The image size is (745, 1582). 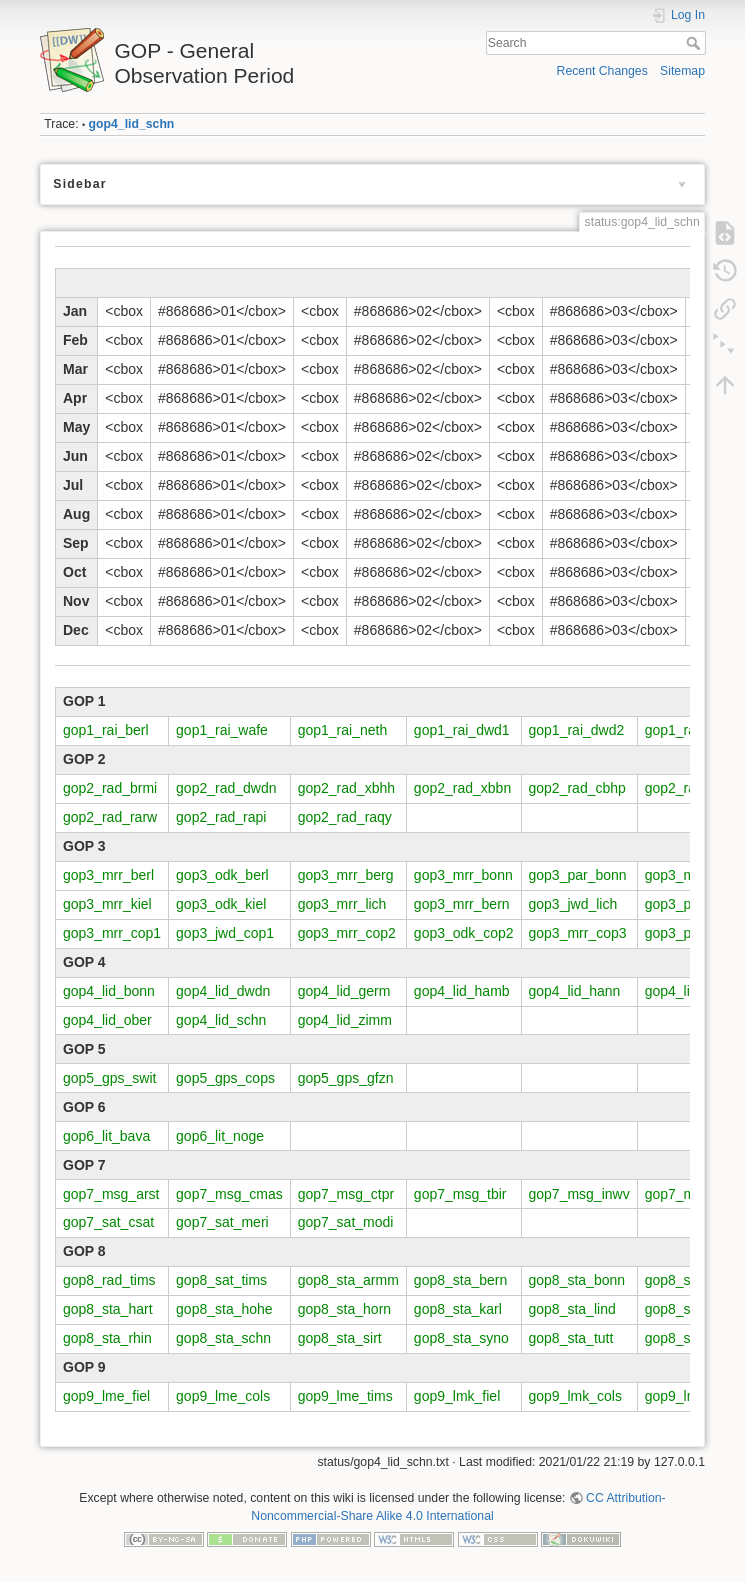 I want to click on gop7_msg_cmas, so click(x=229, y=1194).